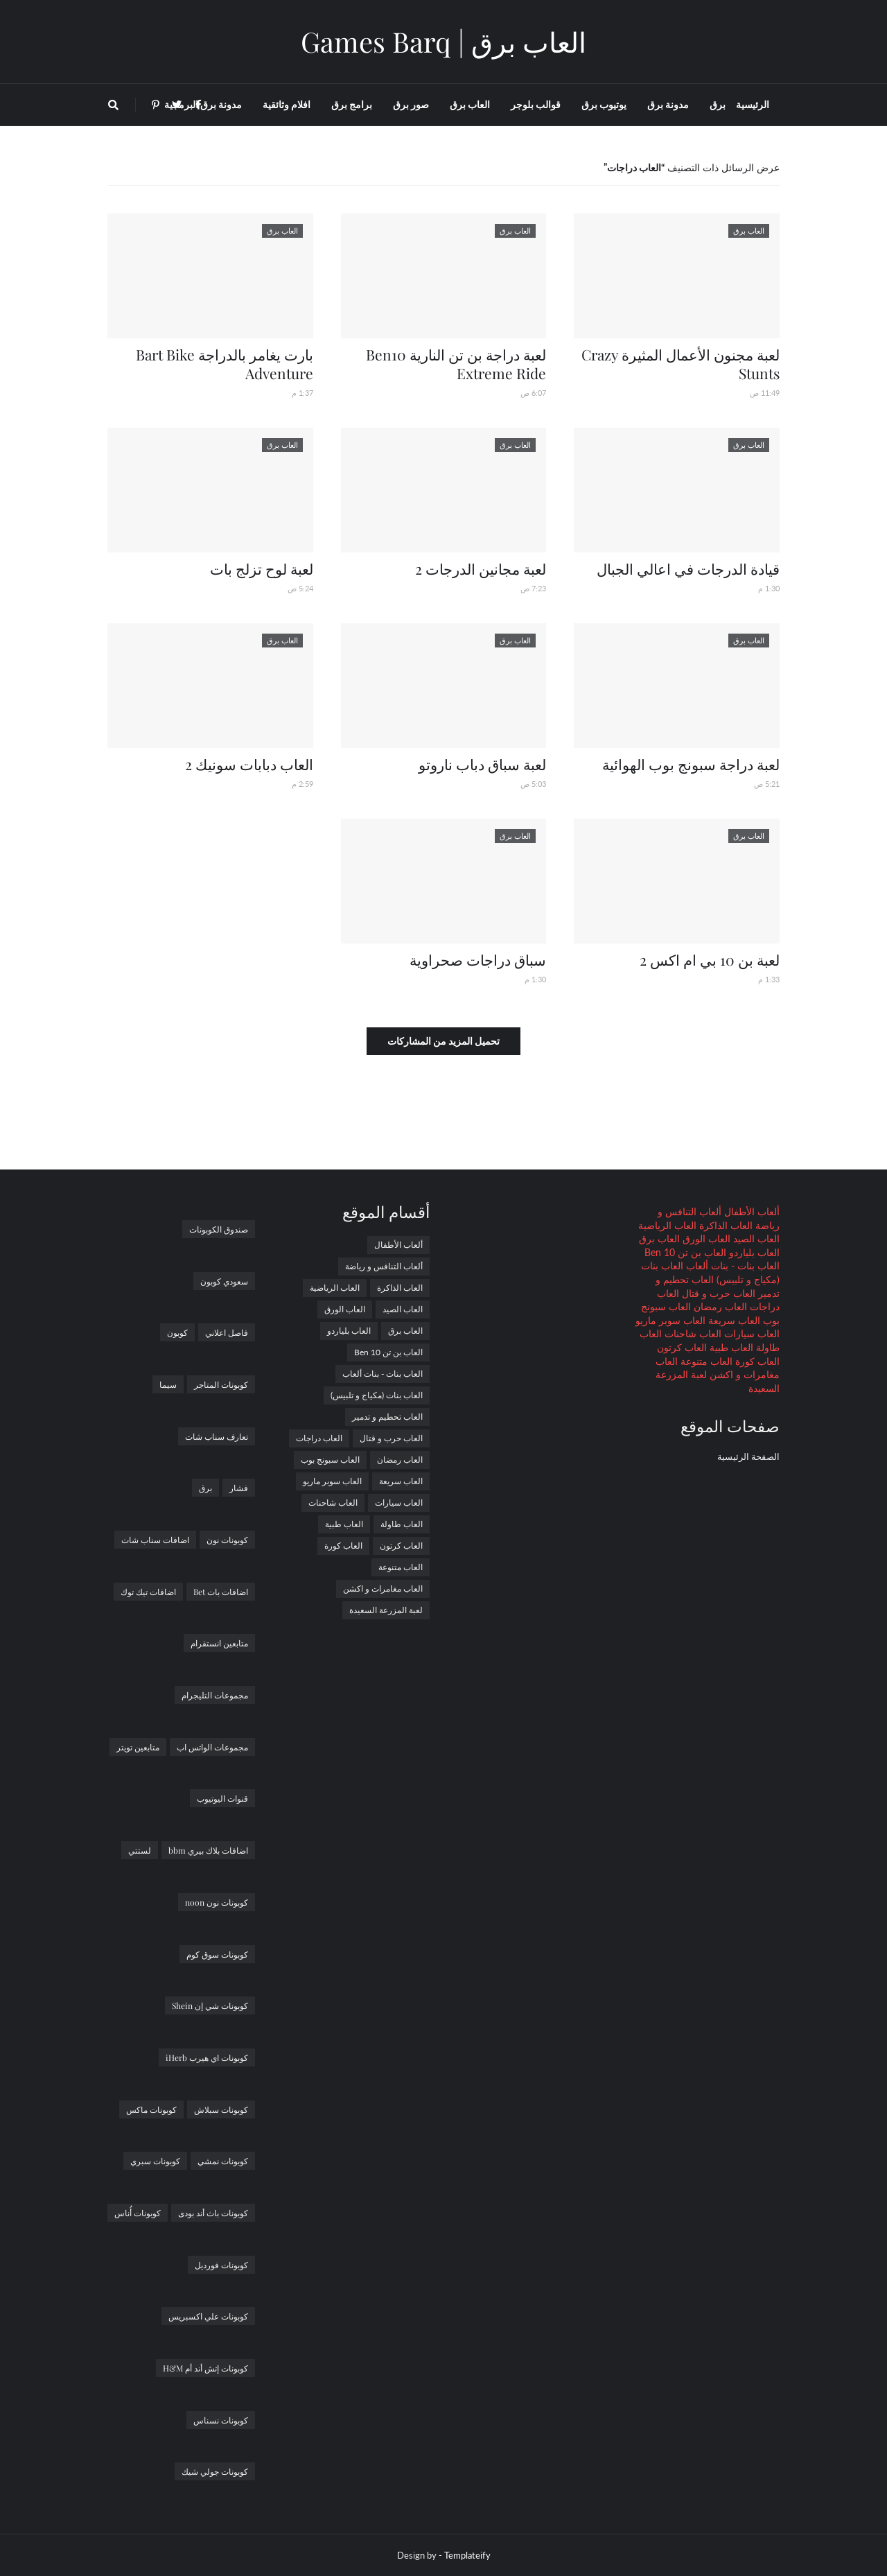 This screenshot has width=887, height=2576. What do you see at coordinates (222, 2160) in the screenshot?
I see `كوبونات نمشي` at bounding box center [222, 2160].